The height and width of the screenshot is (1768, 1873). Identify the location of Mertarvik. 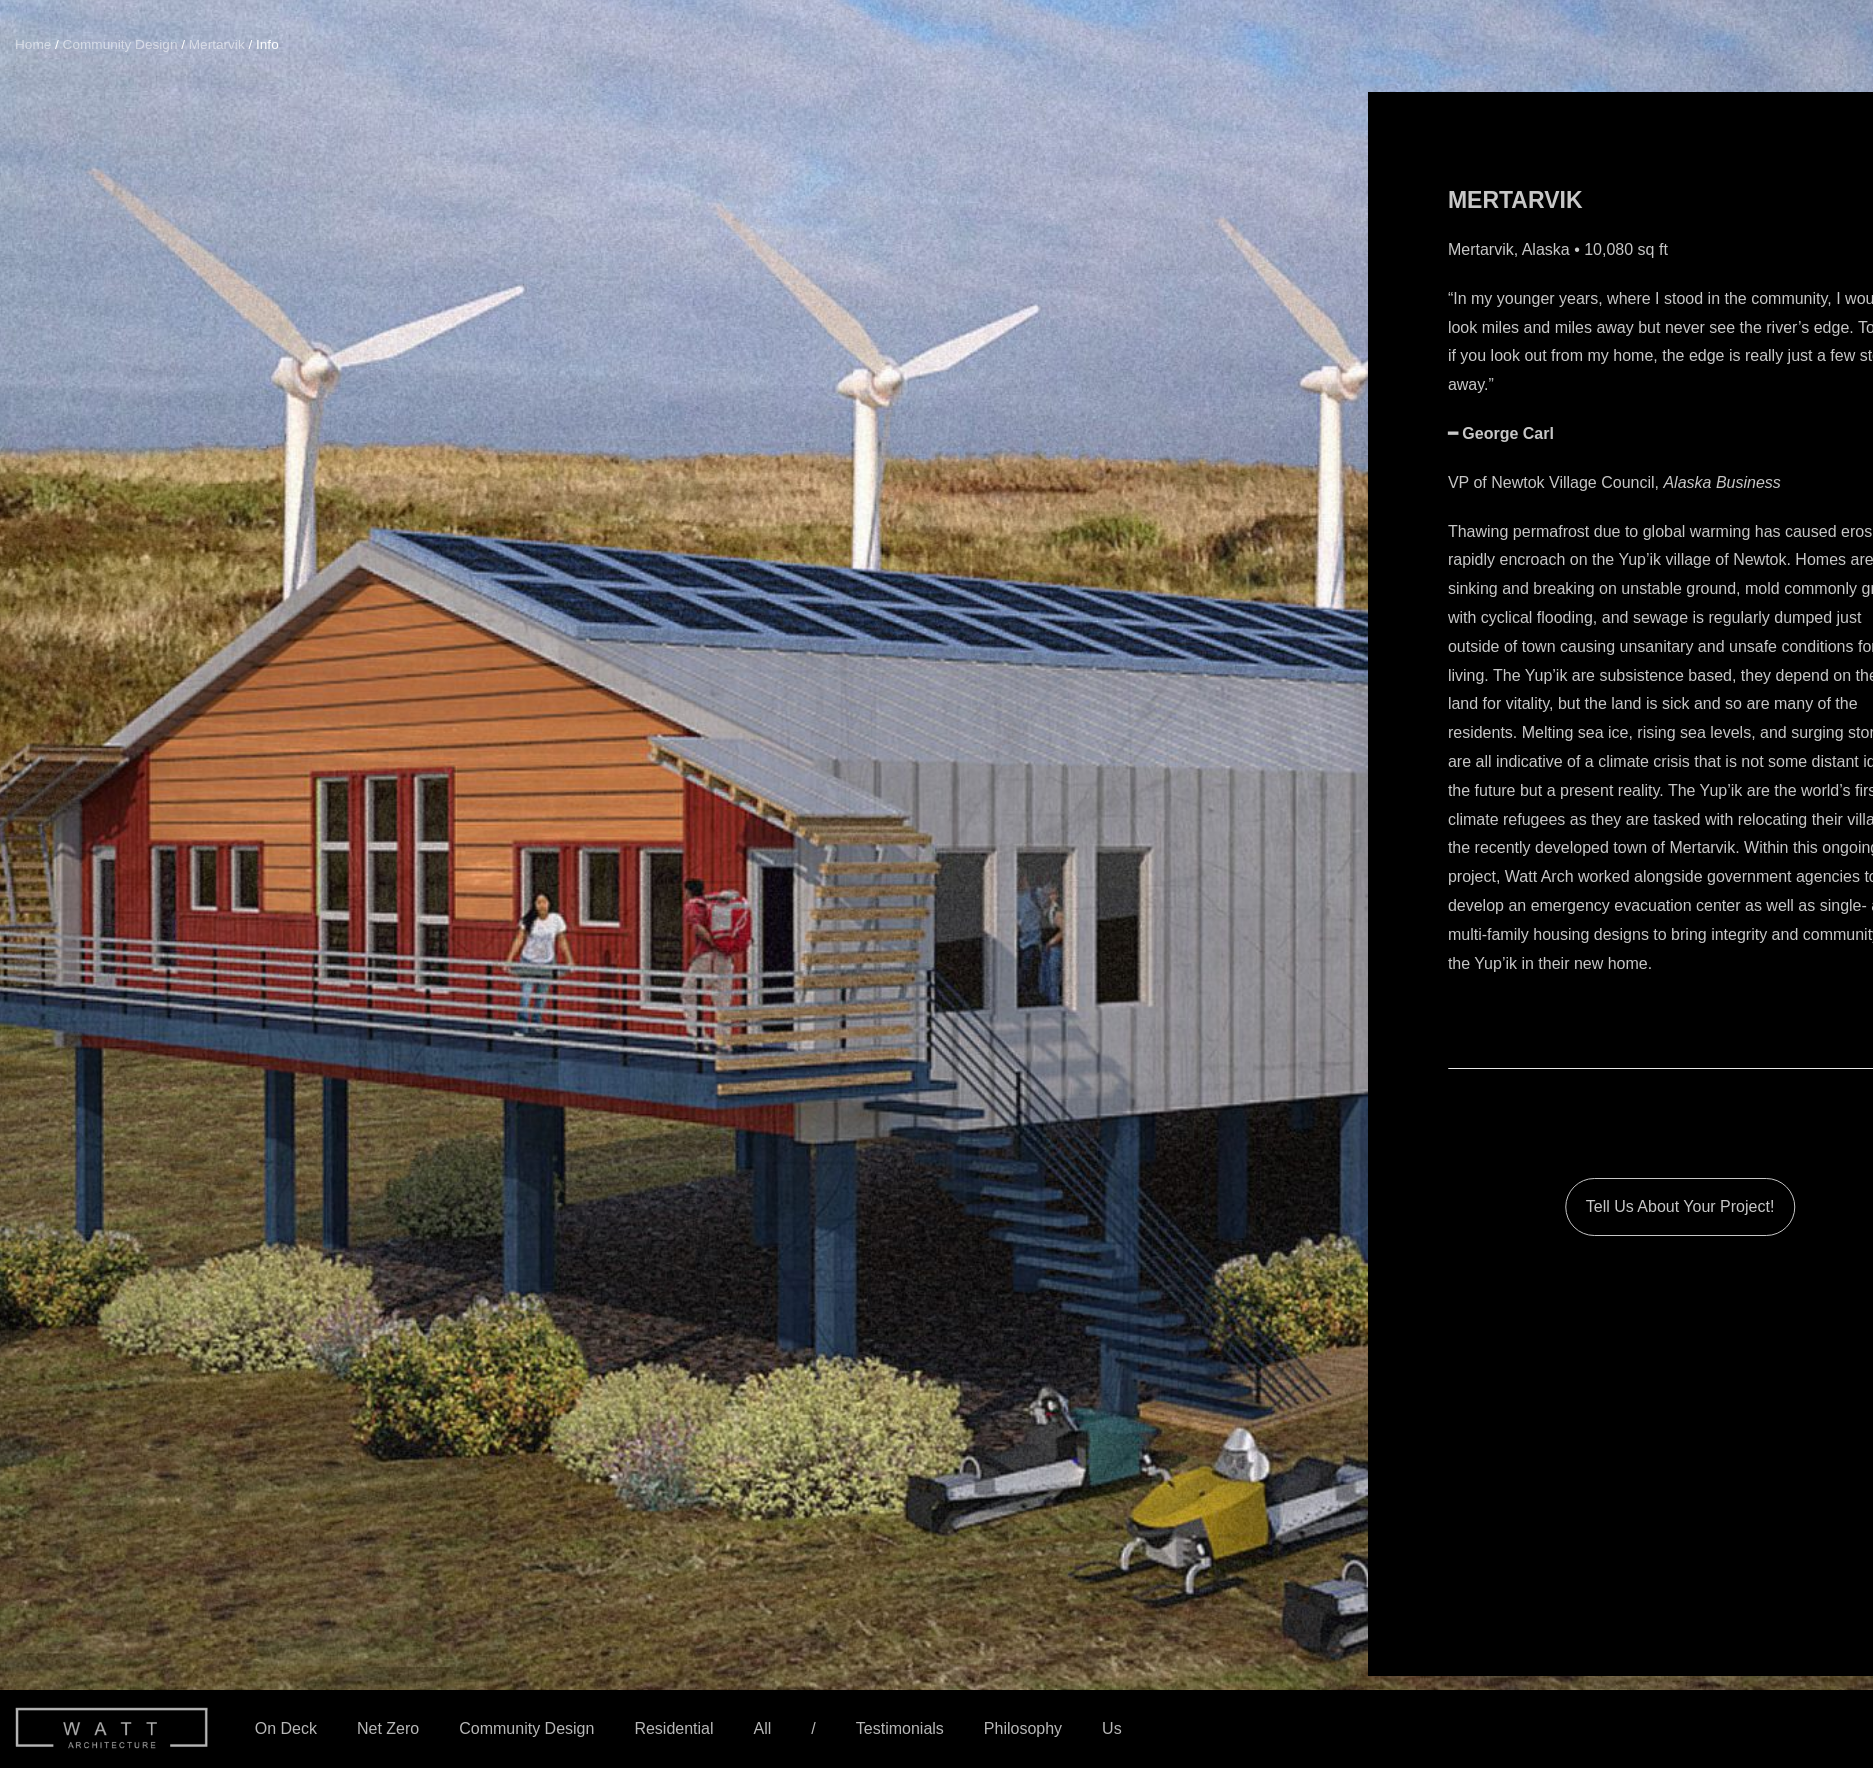
(217, 44).